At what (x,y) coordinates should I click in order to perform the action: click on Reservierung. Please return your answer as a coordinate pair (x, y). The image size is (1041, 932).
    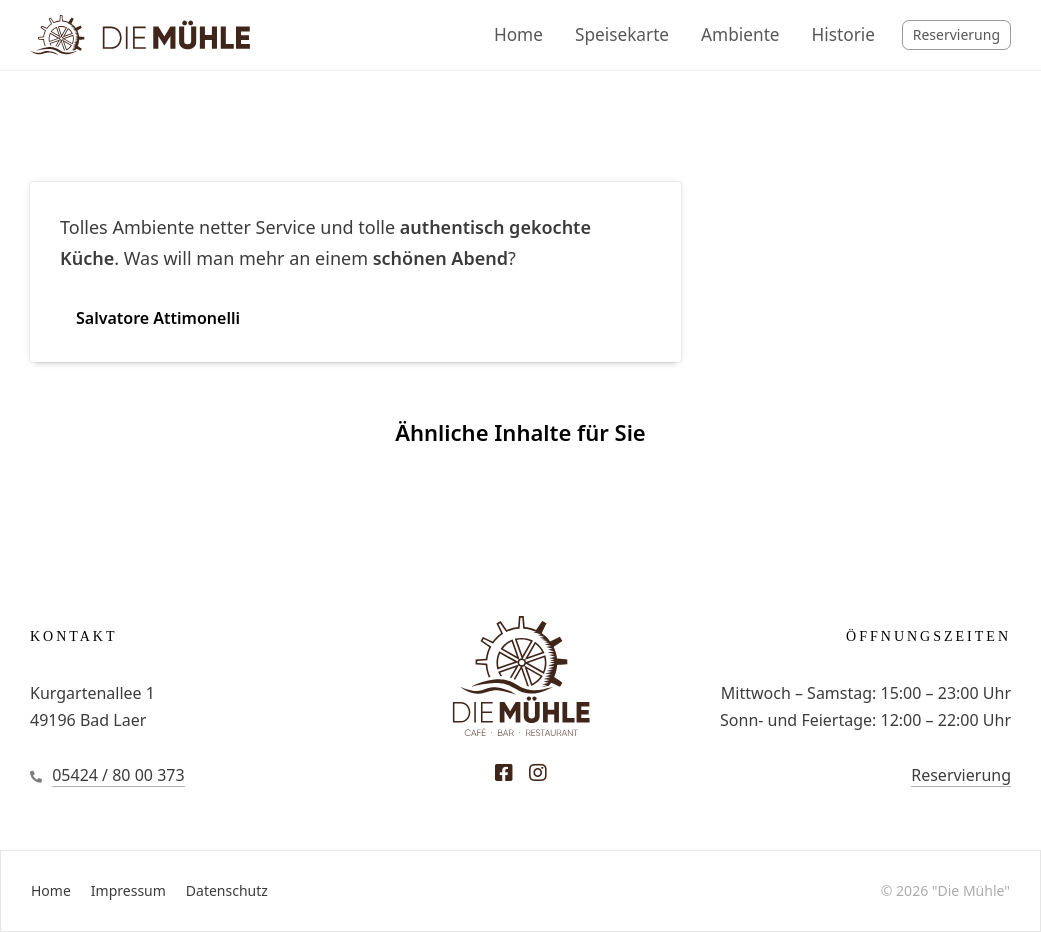
    Looking at the image, I should click on (956, 34).